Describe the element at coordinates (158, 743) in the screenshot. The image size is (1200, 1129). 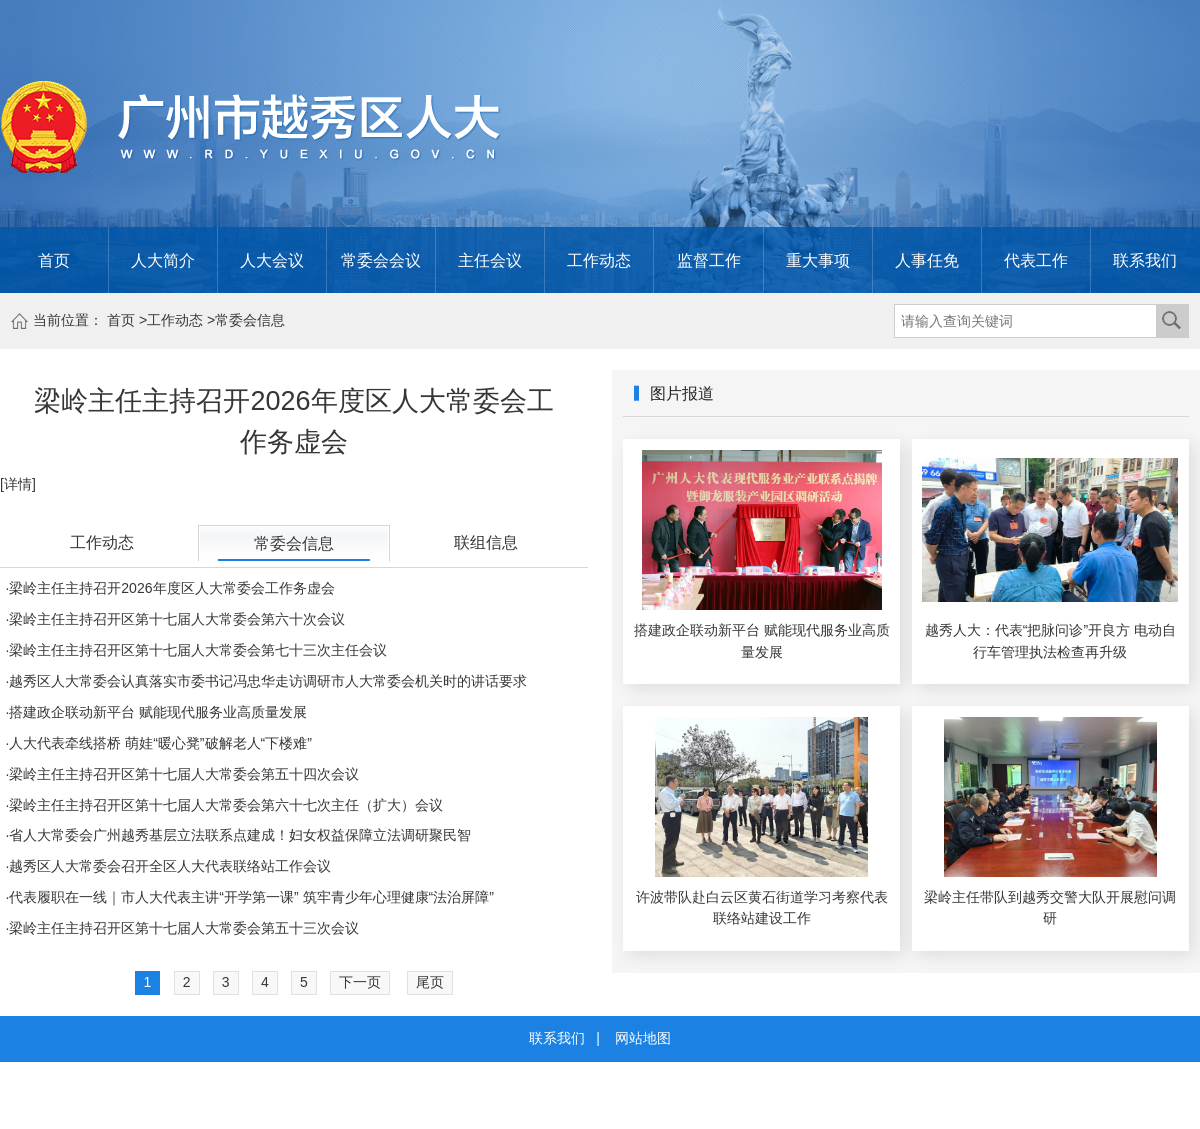
I see `·人大代表牵线搭桥 萌娃“暖心凳”破解老人“下楼难”` at that location.